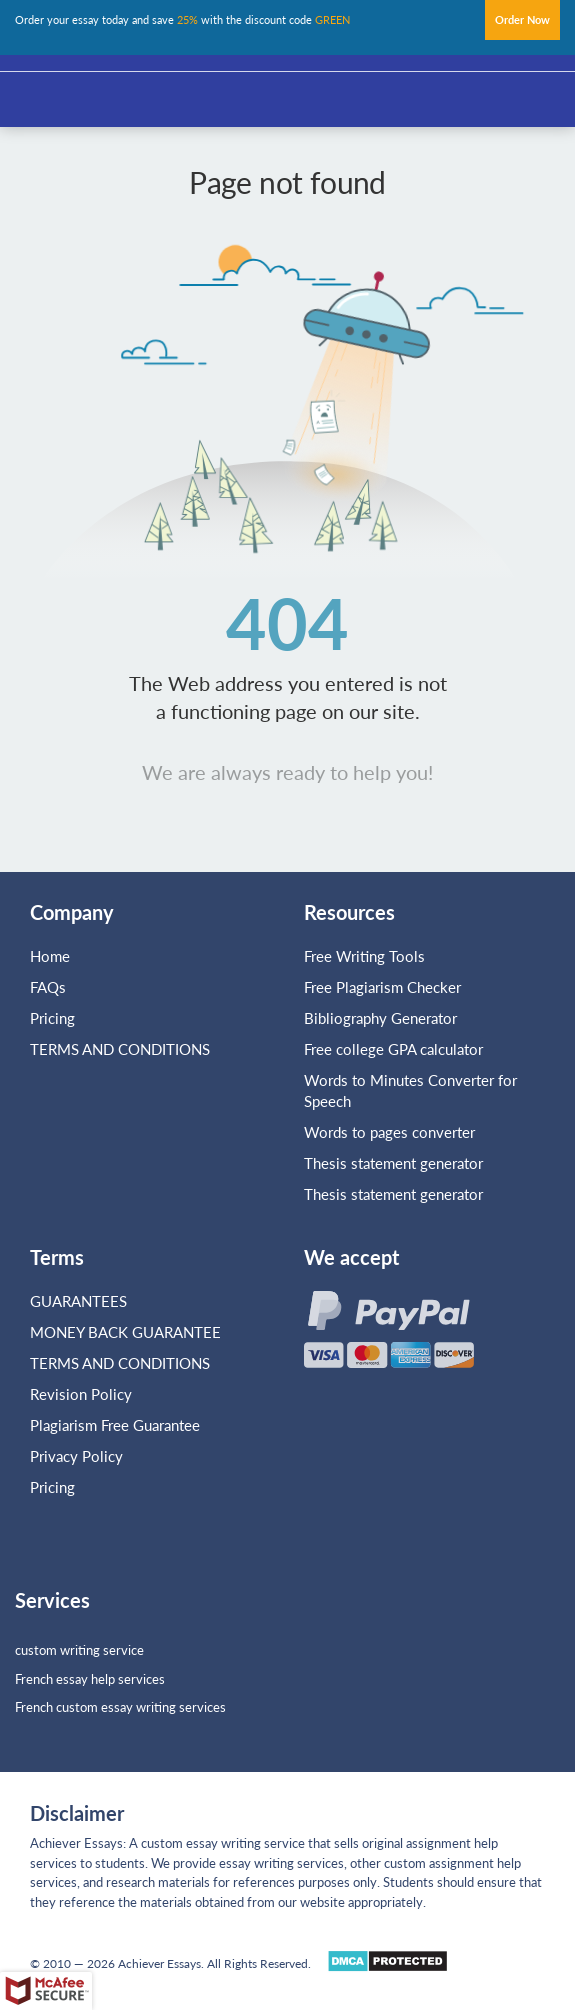 Image resolution: width=575 pixels, height=2010 pixels. Describe the element at coordinates (122, 1049) in the screenshot. I see `TERMS AND CONDITIONS` at that location.